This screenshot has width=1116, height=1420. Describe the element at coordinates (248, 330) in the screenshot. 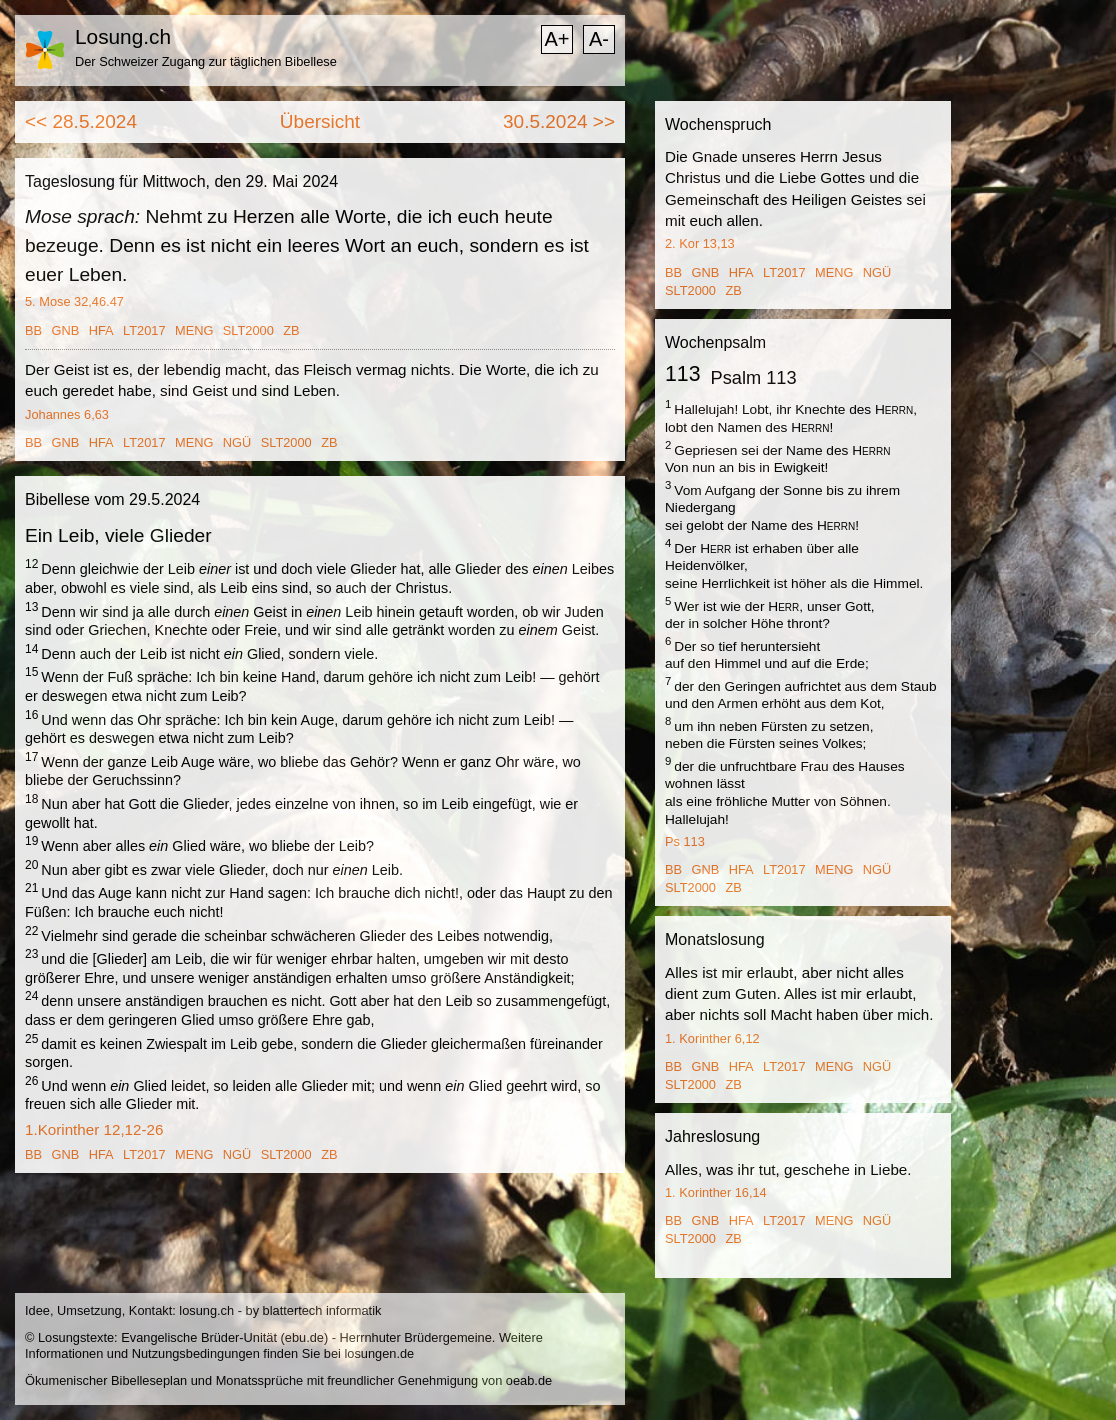

I see `SLT2000` at that location.